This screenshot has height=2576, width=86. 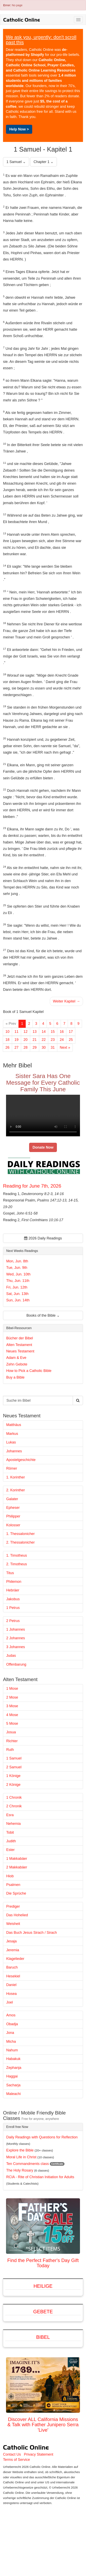 I want to click on 5 Mose, so click(x=12, y=1723).